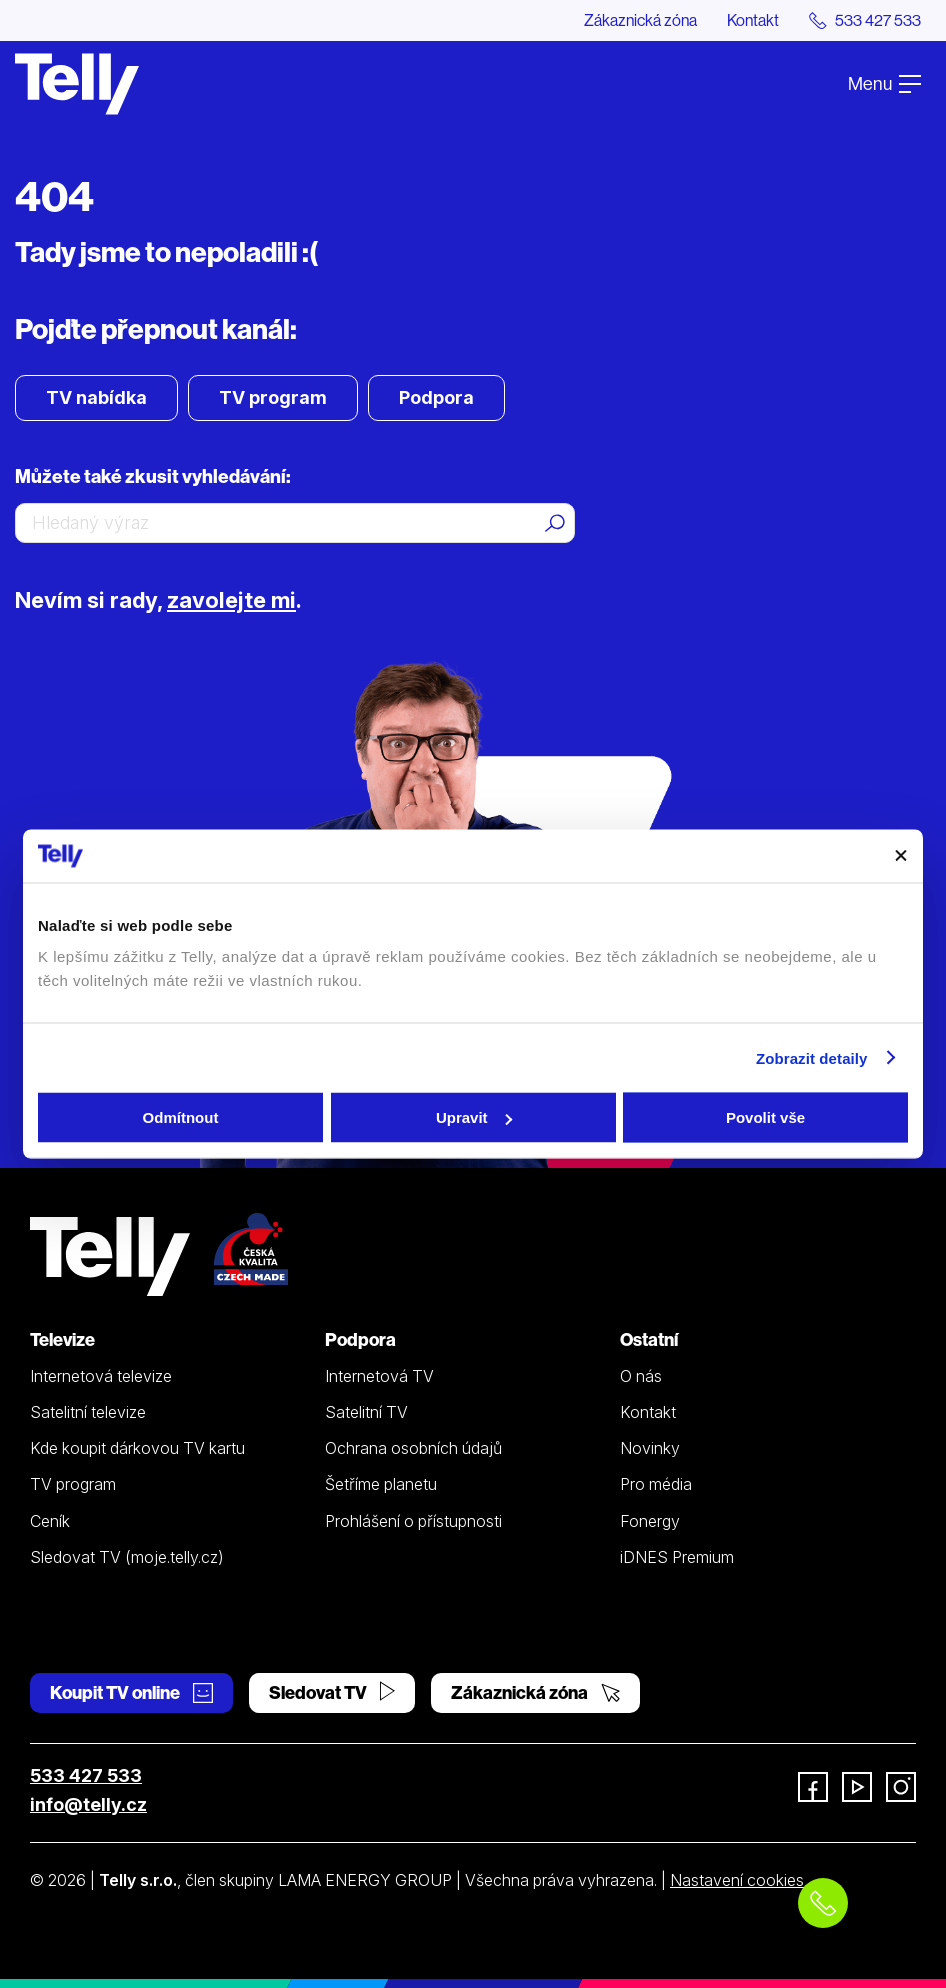 This screenshot has width=946, height=1988. Describe the element at coordinates (650, 1448) in the screenshot. I see `Novinky` at that location.